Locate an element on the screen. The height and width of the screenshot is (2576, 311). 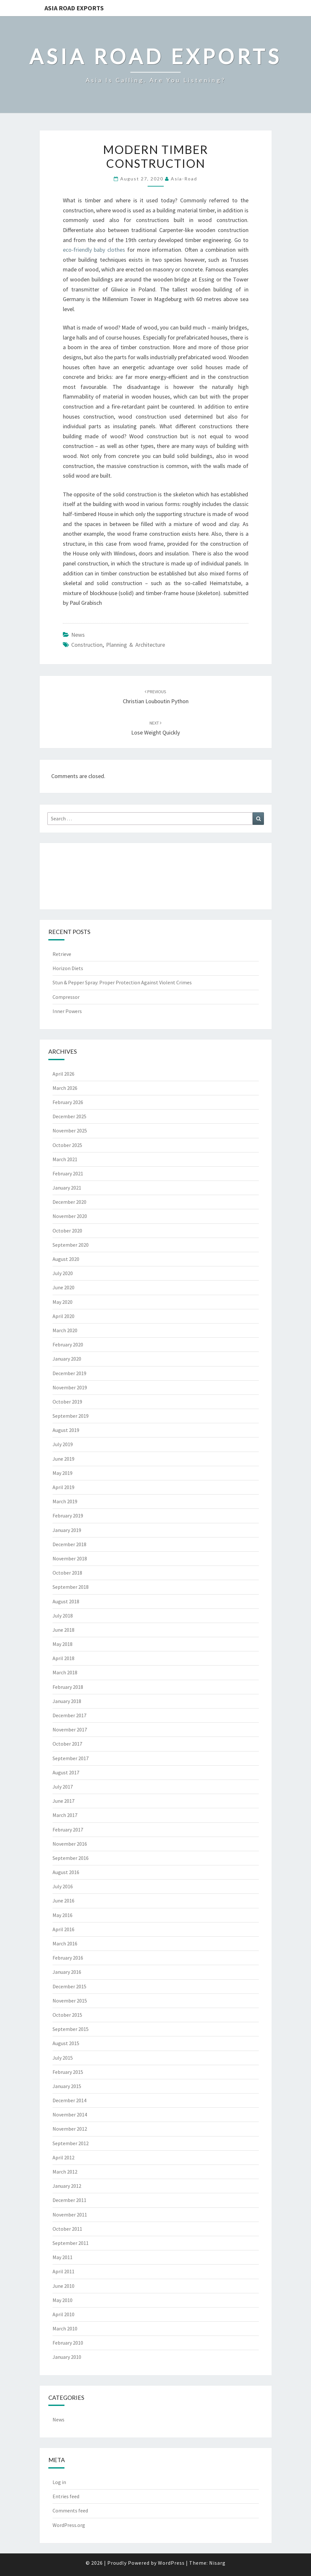
August 2017 is located at coordinates (66, 1772).